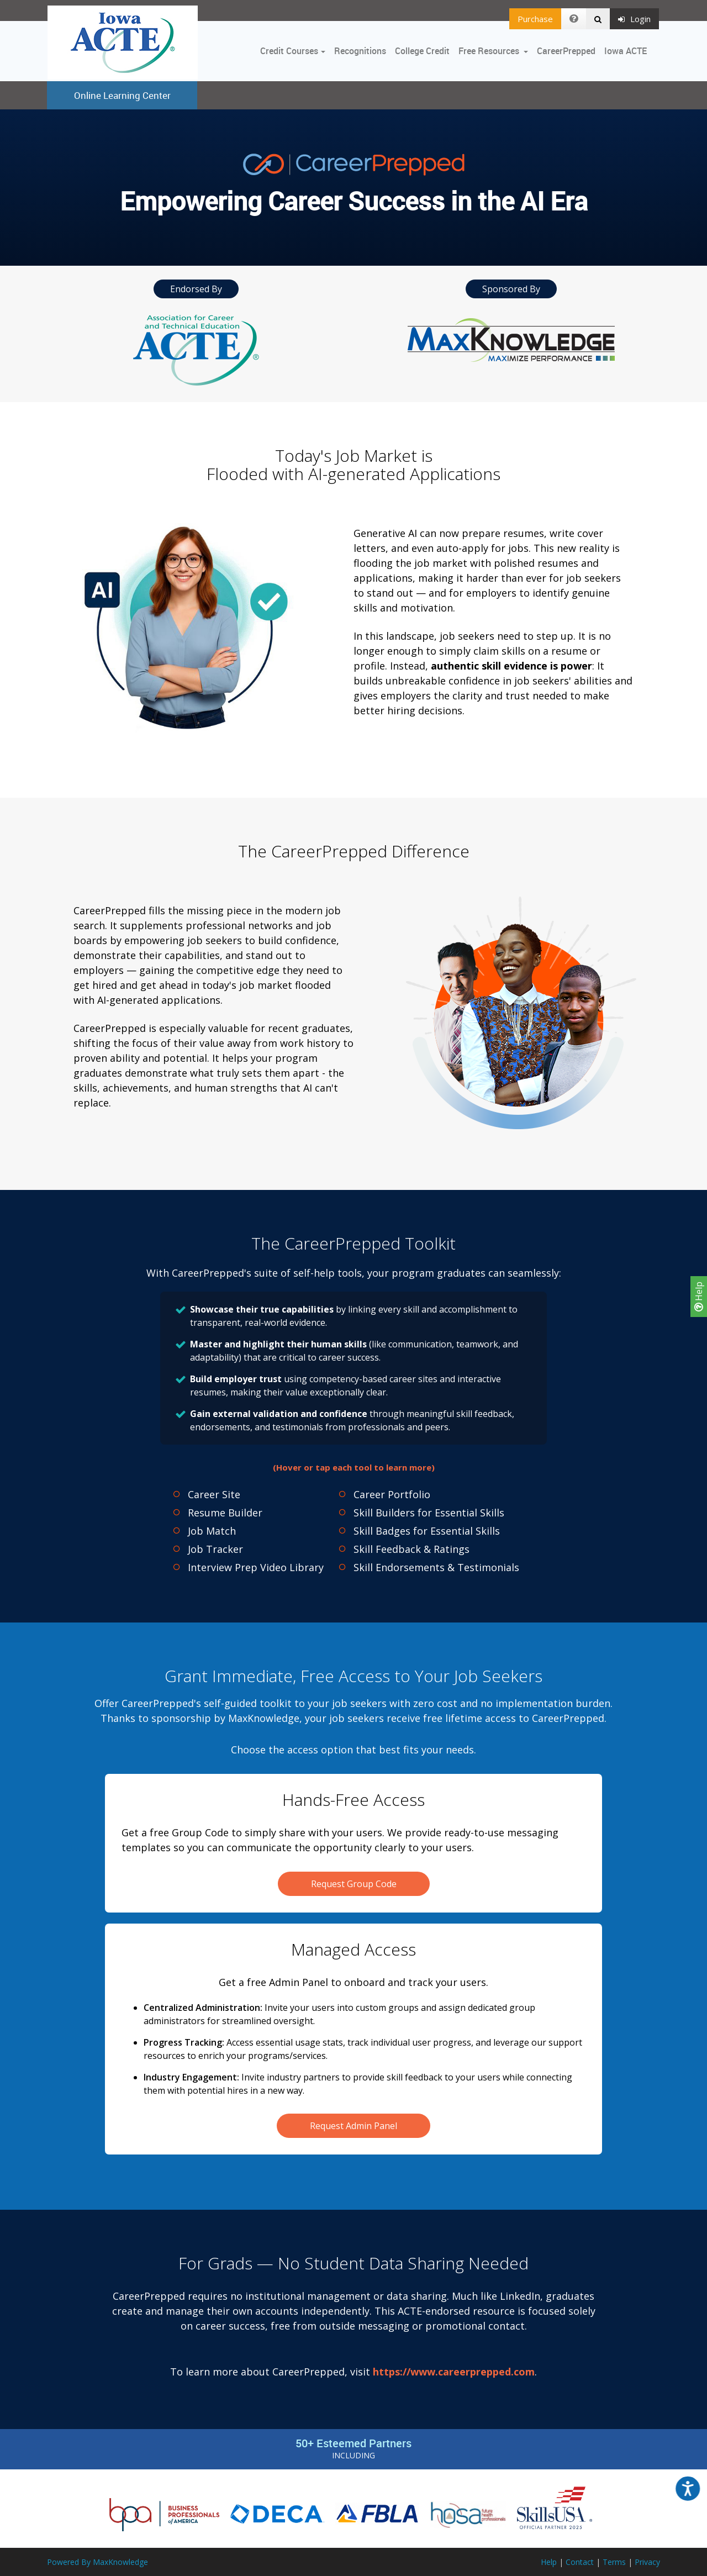  I want to click on Free Resources, so click(488, 51).